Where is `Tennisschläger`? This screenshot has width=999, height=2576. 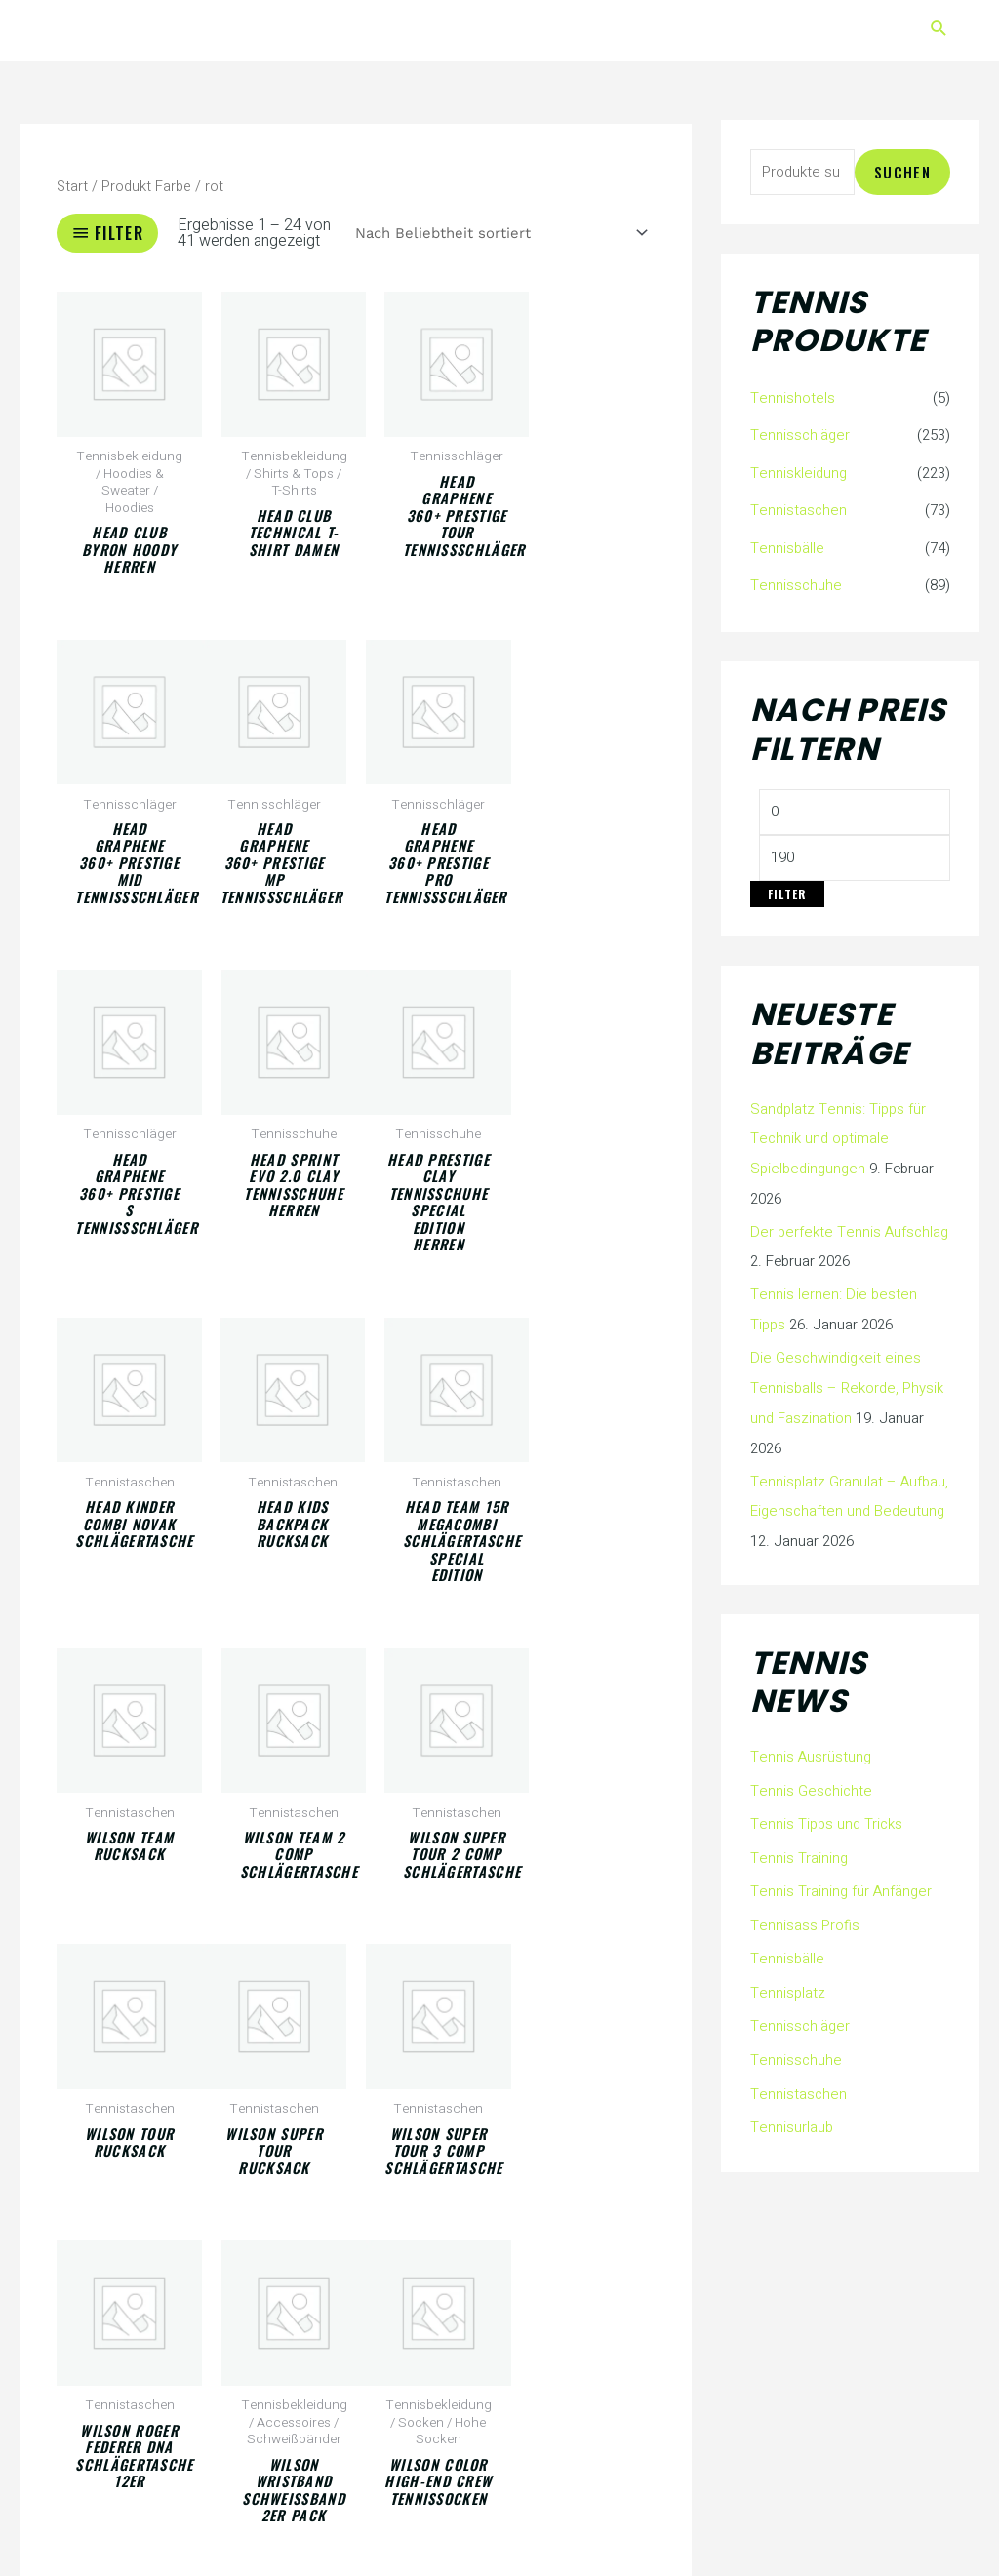
Tennisschläger is located at coordinates (799, 435).